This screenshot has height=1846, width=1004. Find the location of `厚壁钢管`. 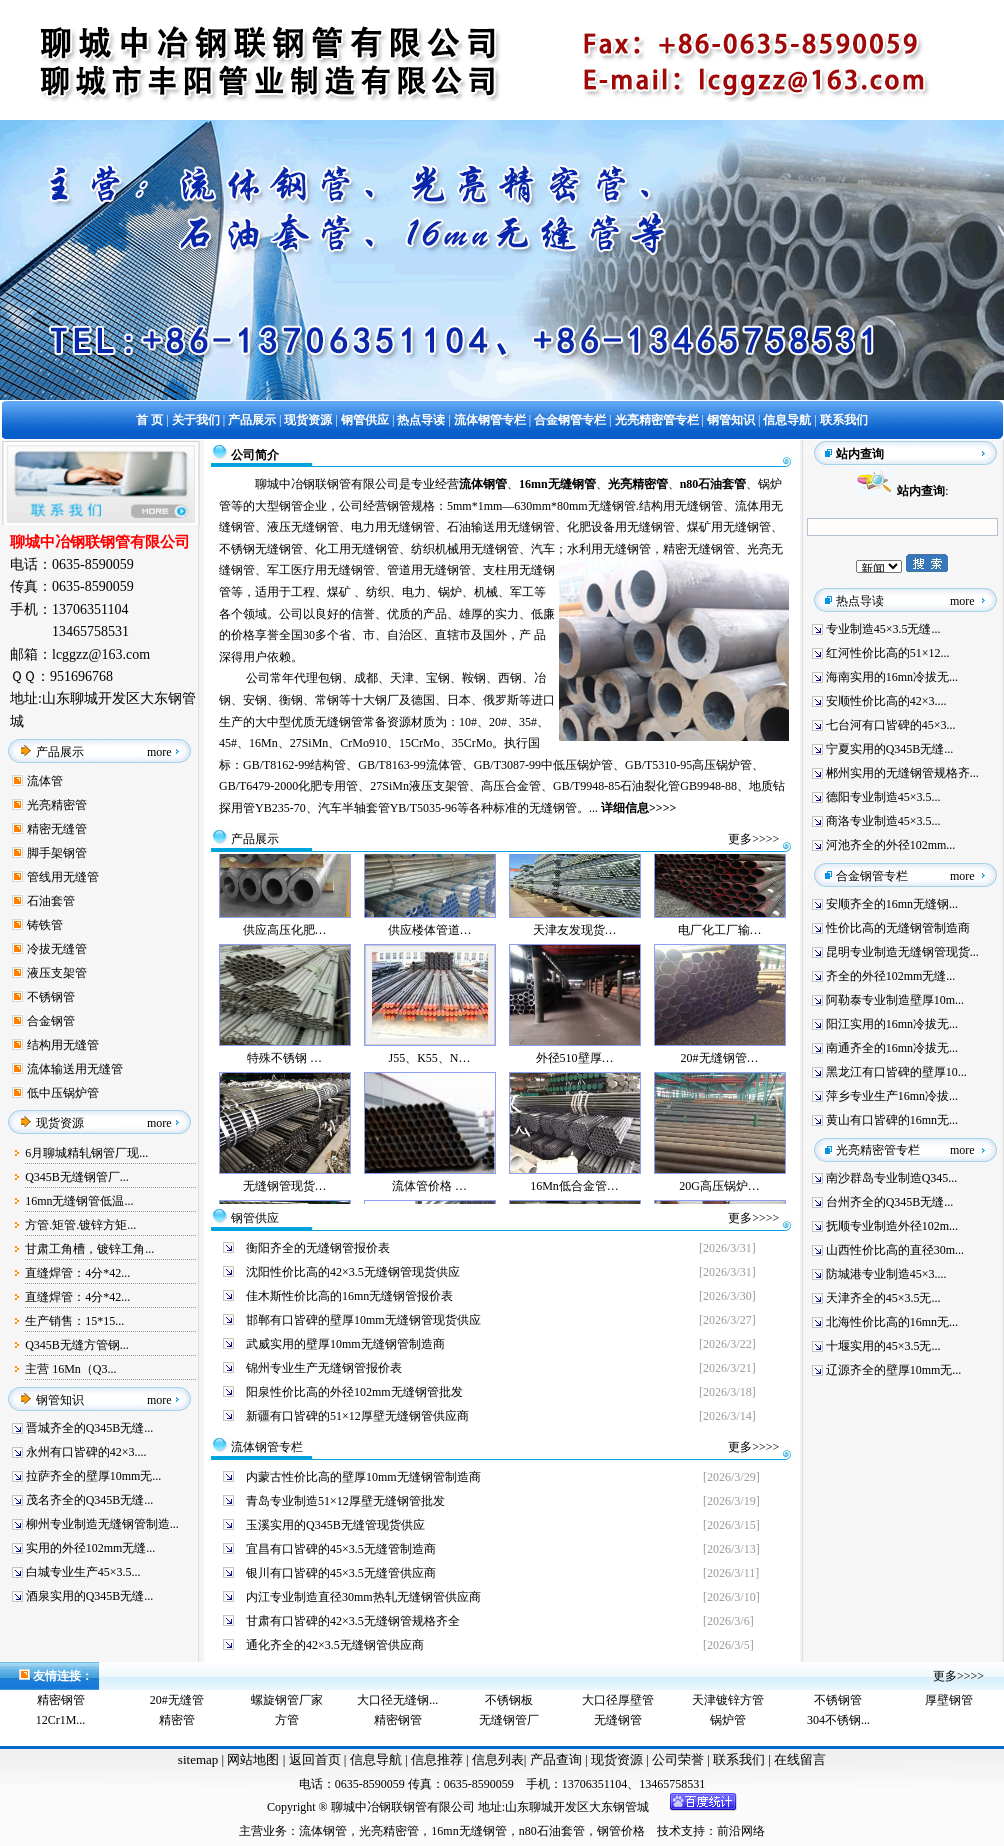

厚壁钢管 is located at coordinates (949, 1700).